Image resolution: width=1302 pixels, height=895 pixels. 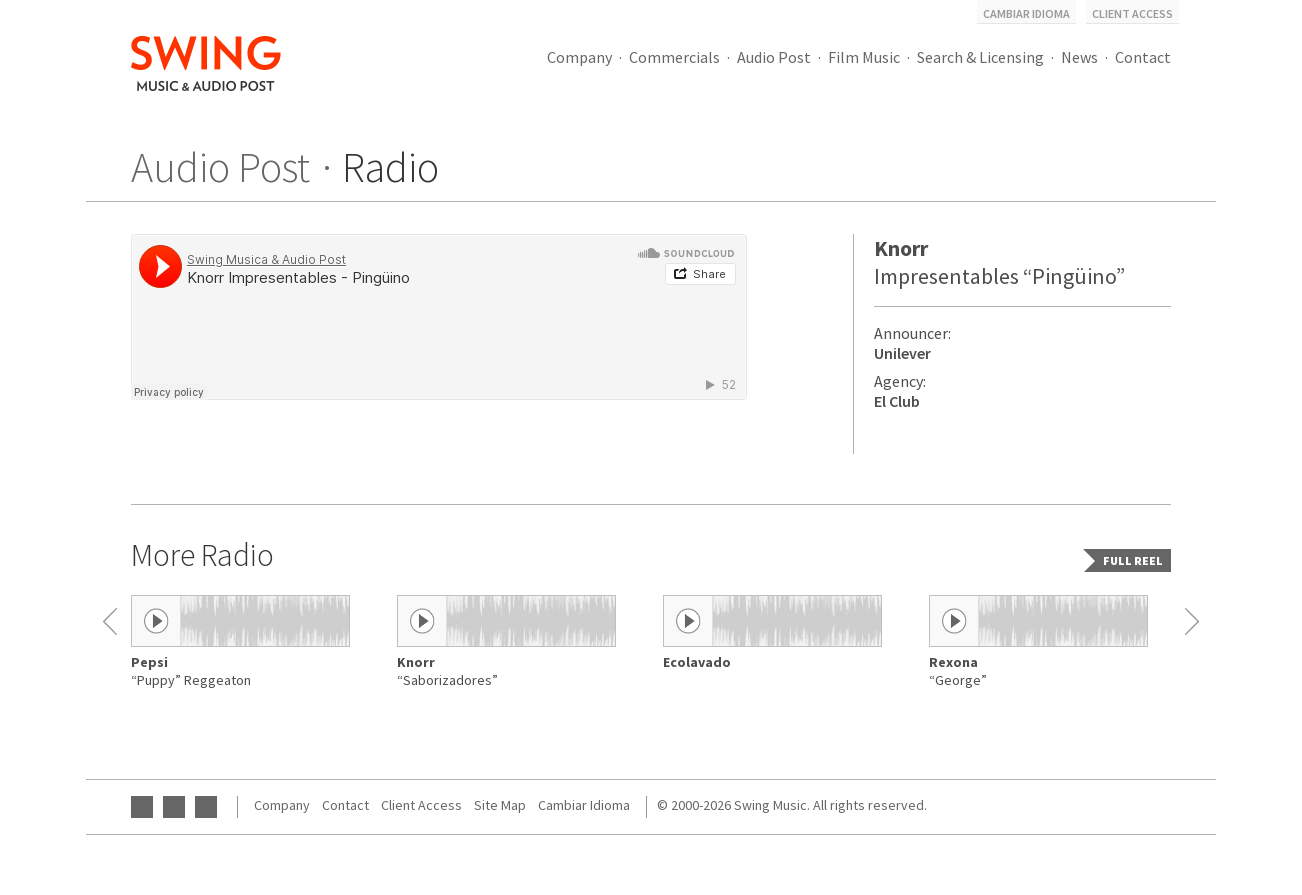 I want to click on News, so click(x=1079, y=57).